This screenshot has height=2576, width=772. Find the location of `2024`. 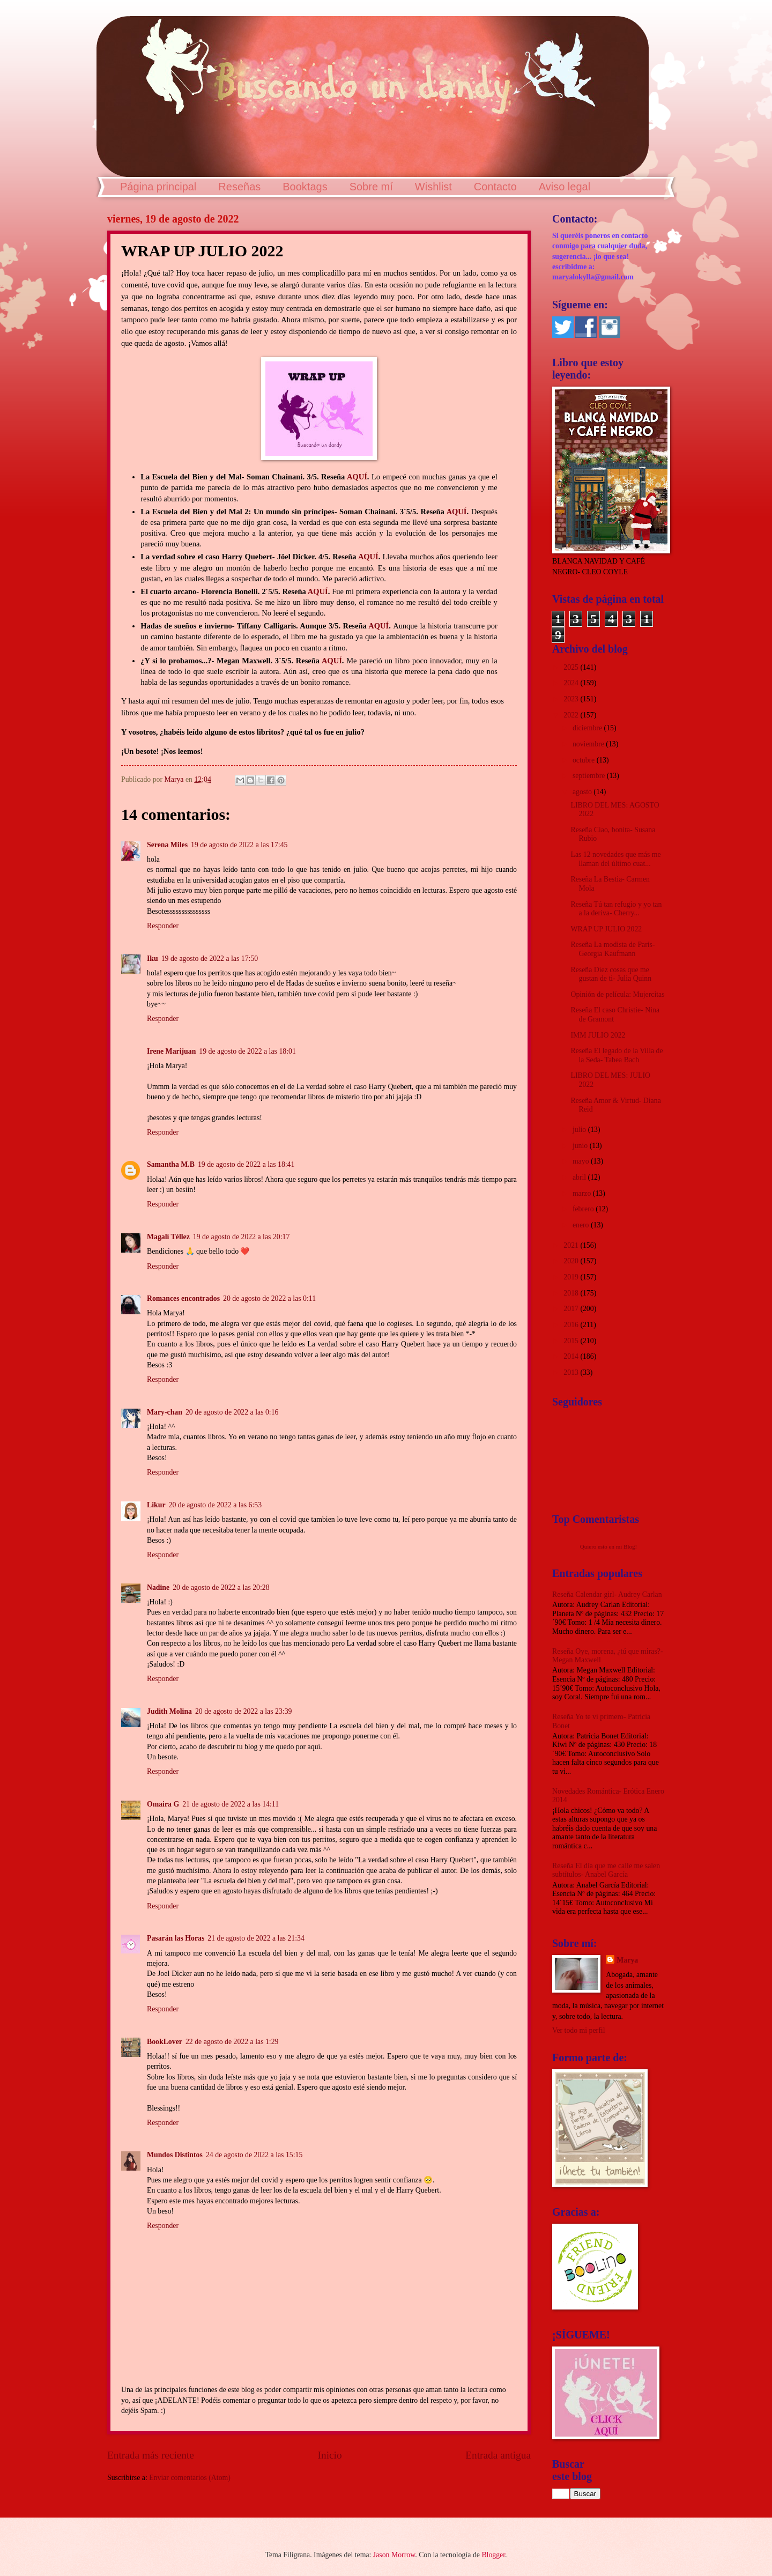

2024 is located at coordinates (571, 683).